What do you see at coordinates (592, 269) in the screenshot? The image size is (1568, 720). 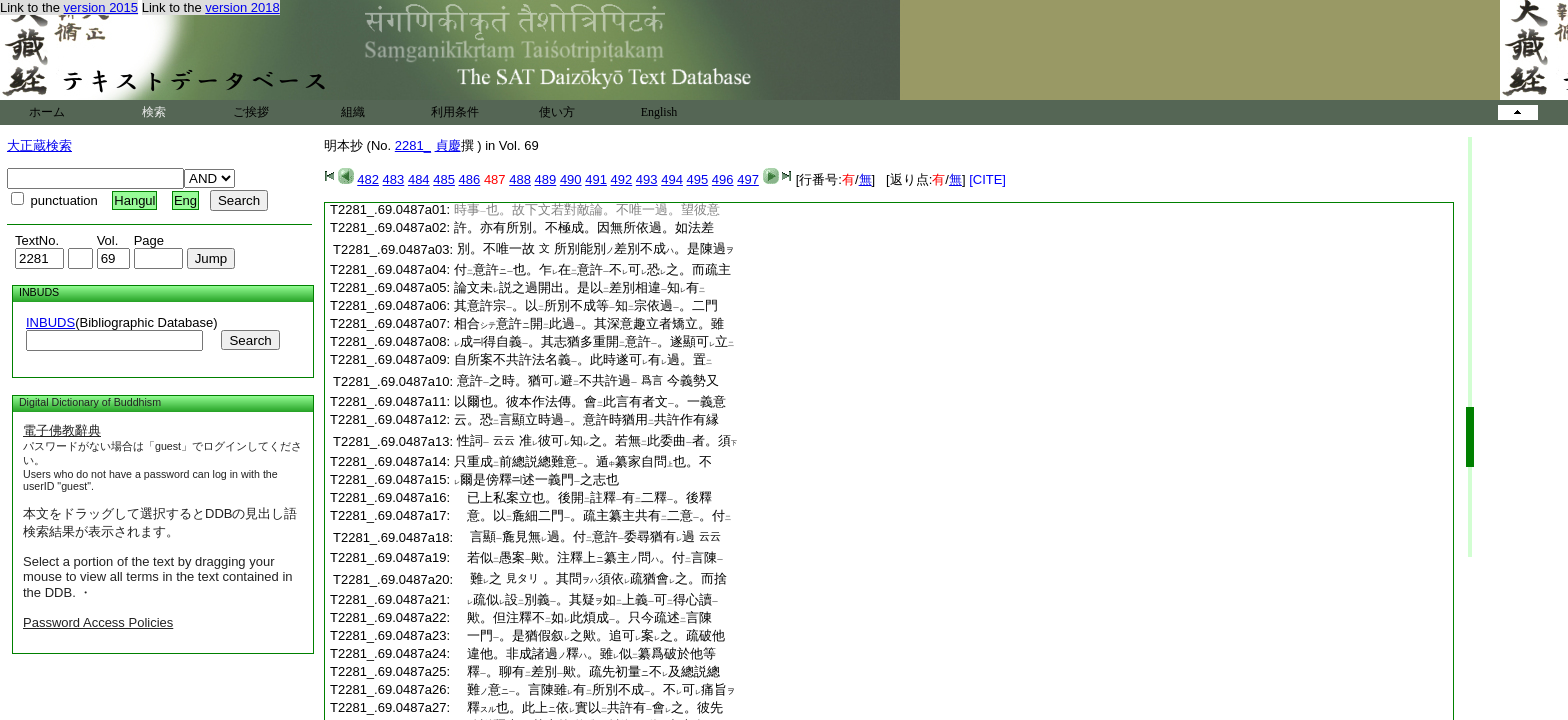 I see `付意許也。乍在意許不可恐之。而疏主` at bounding box center [592, 269].